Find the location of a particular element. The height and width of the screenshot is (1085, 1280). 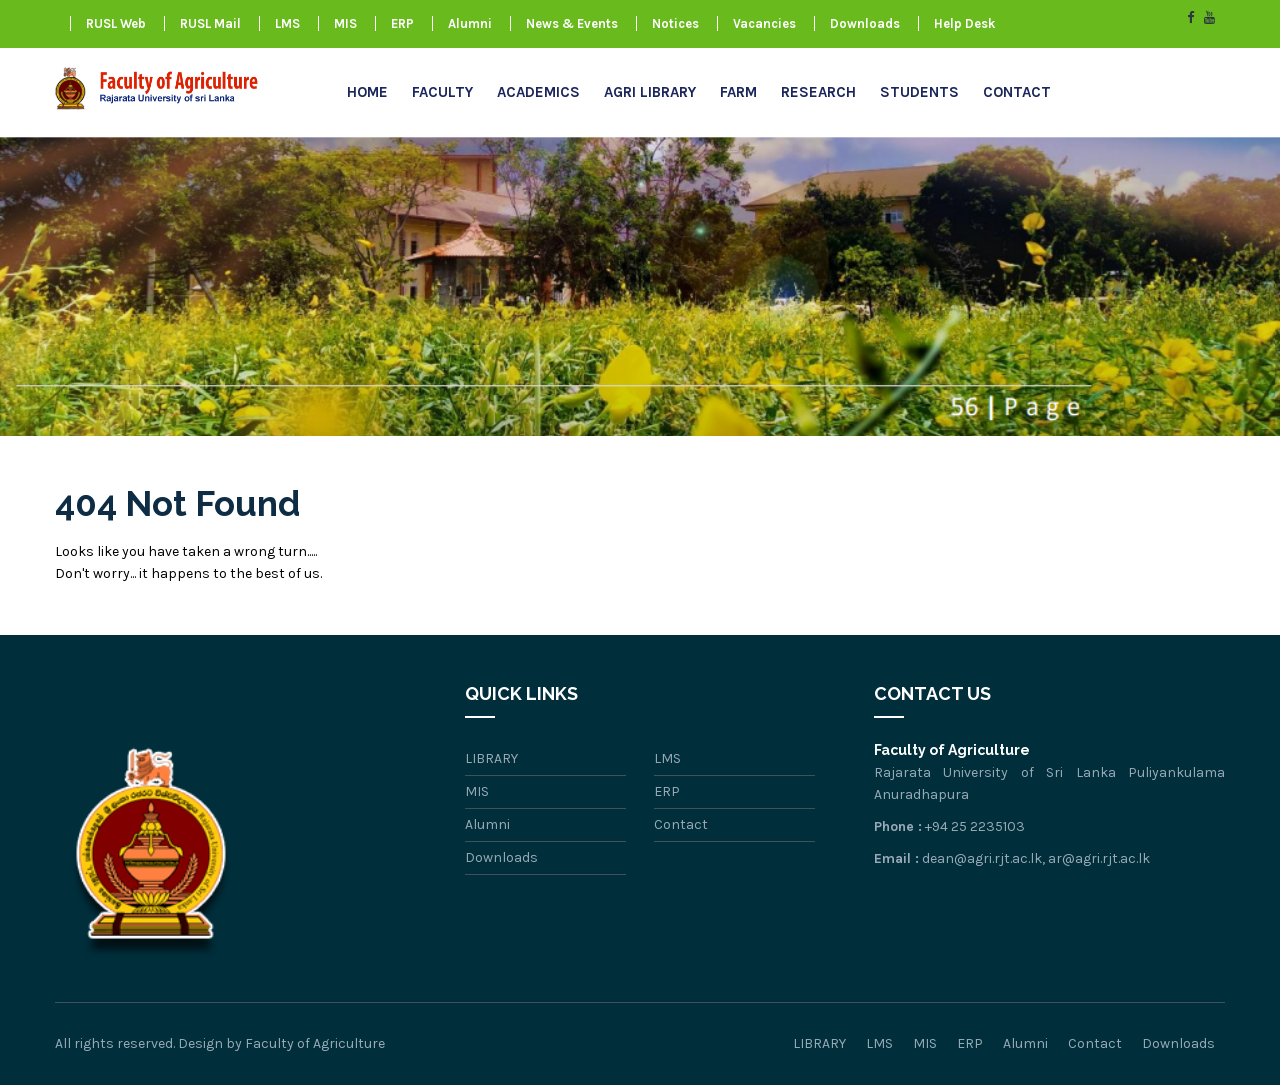

Faculty is located at coordinates (442, 92).